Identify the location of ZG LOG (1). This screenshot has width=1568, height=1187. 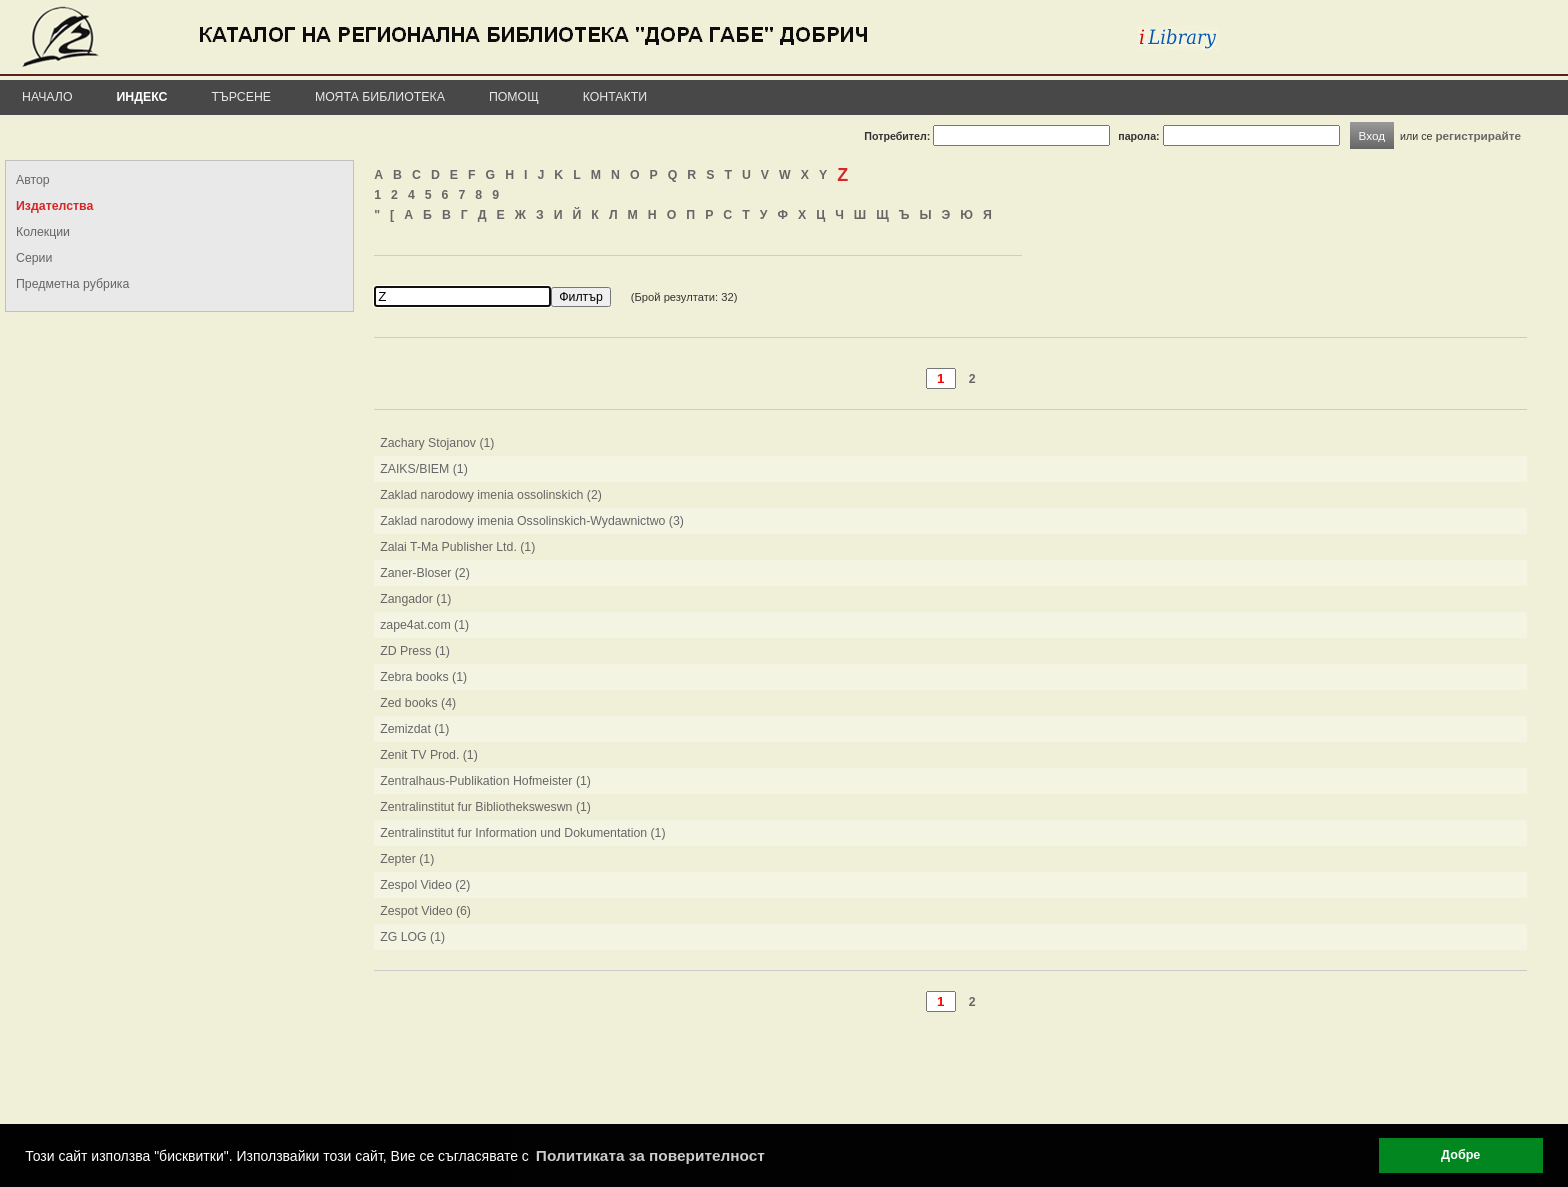
(412, 937).